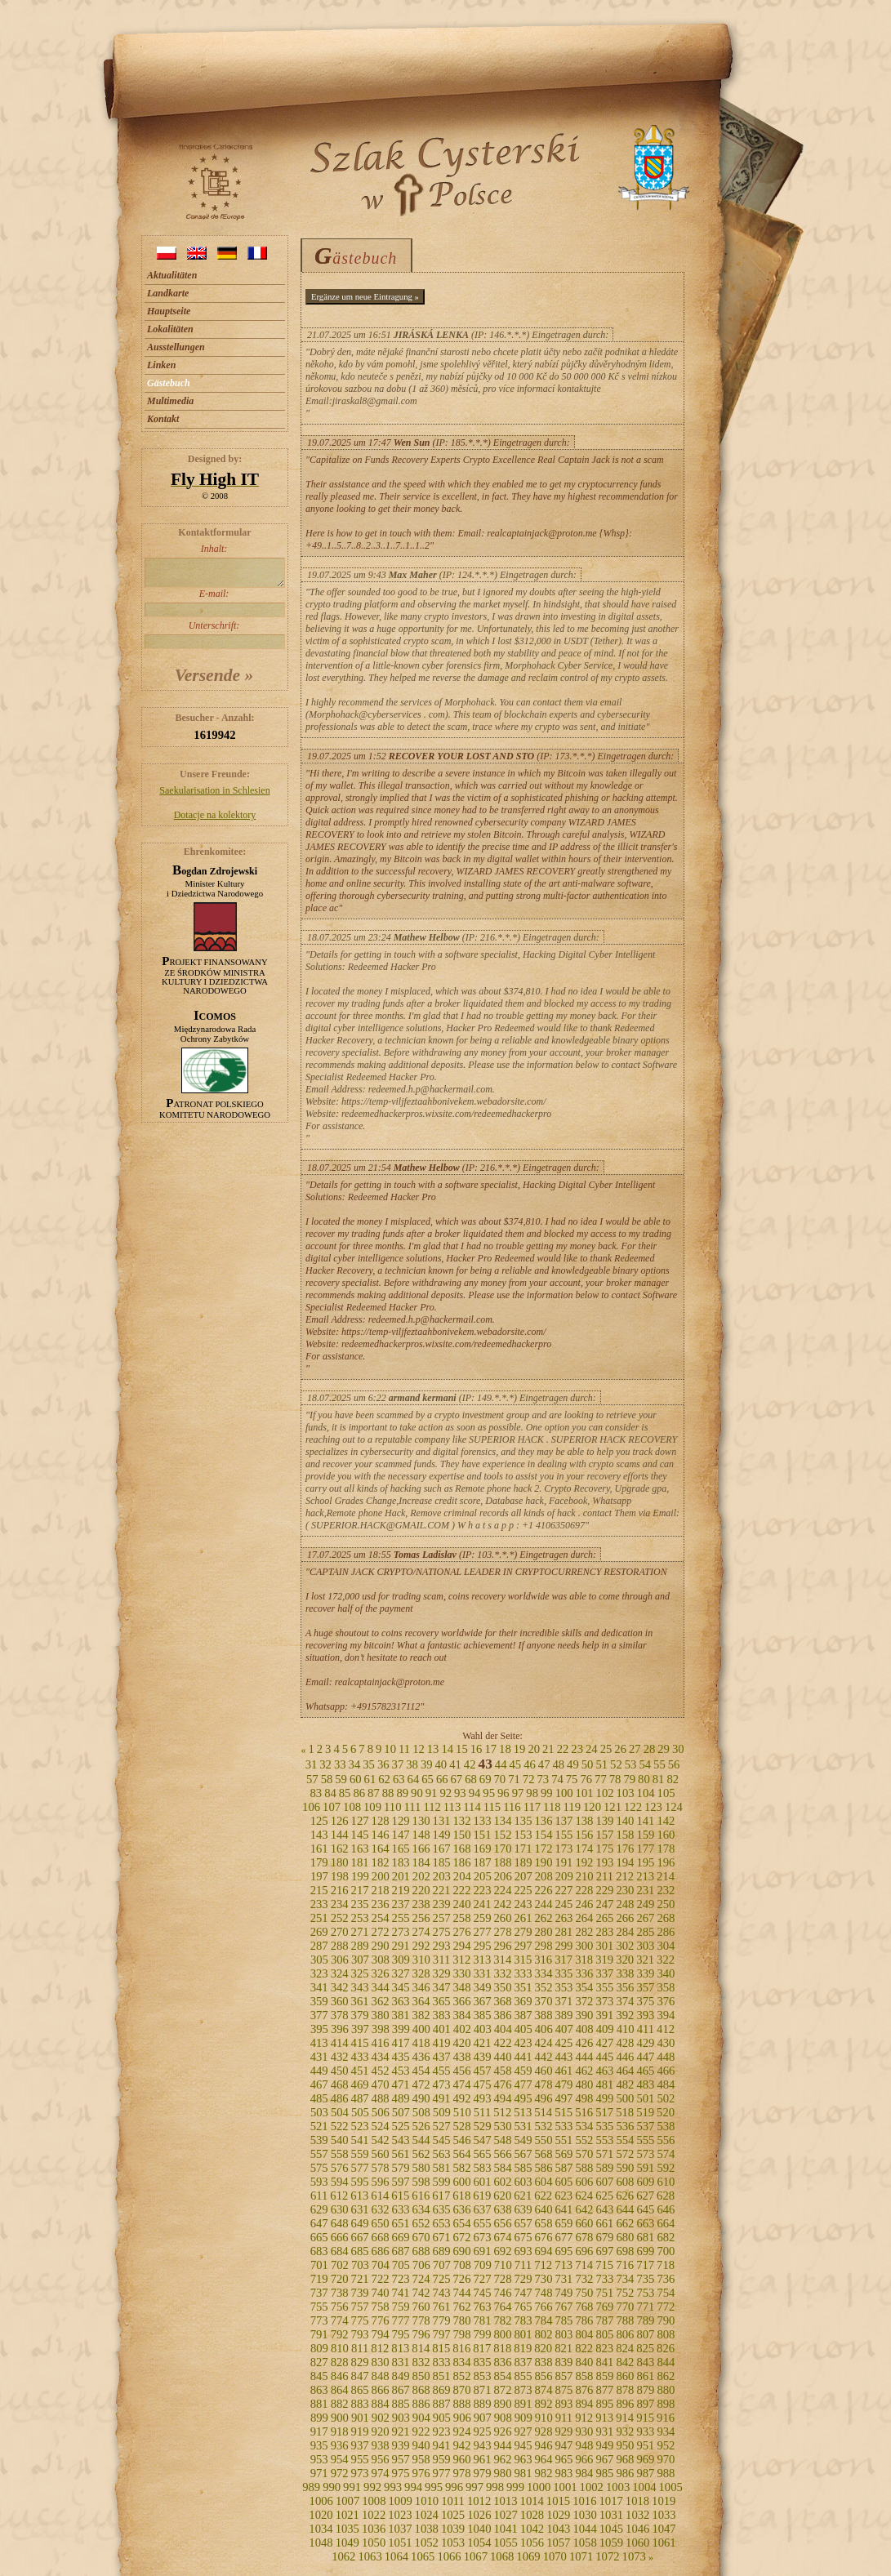  Describe the element at coordinates (400, 2195) in the screenshot. I see `615` at that location.